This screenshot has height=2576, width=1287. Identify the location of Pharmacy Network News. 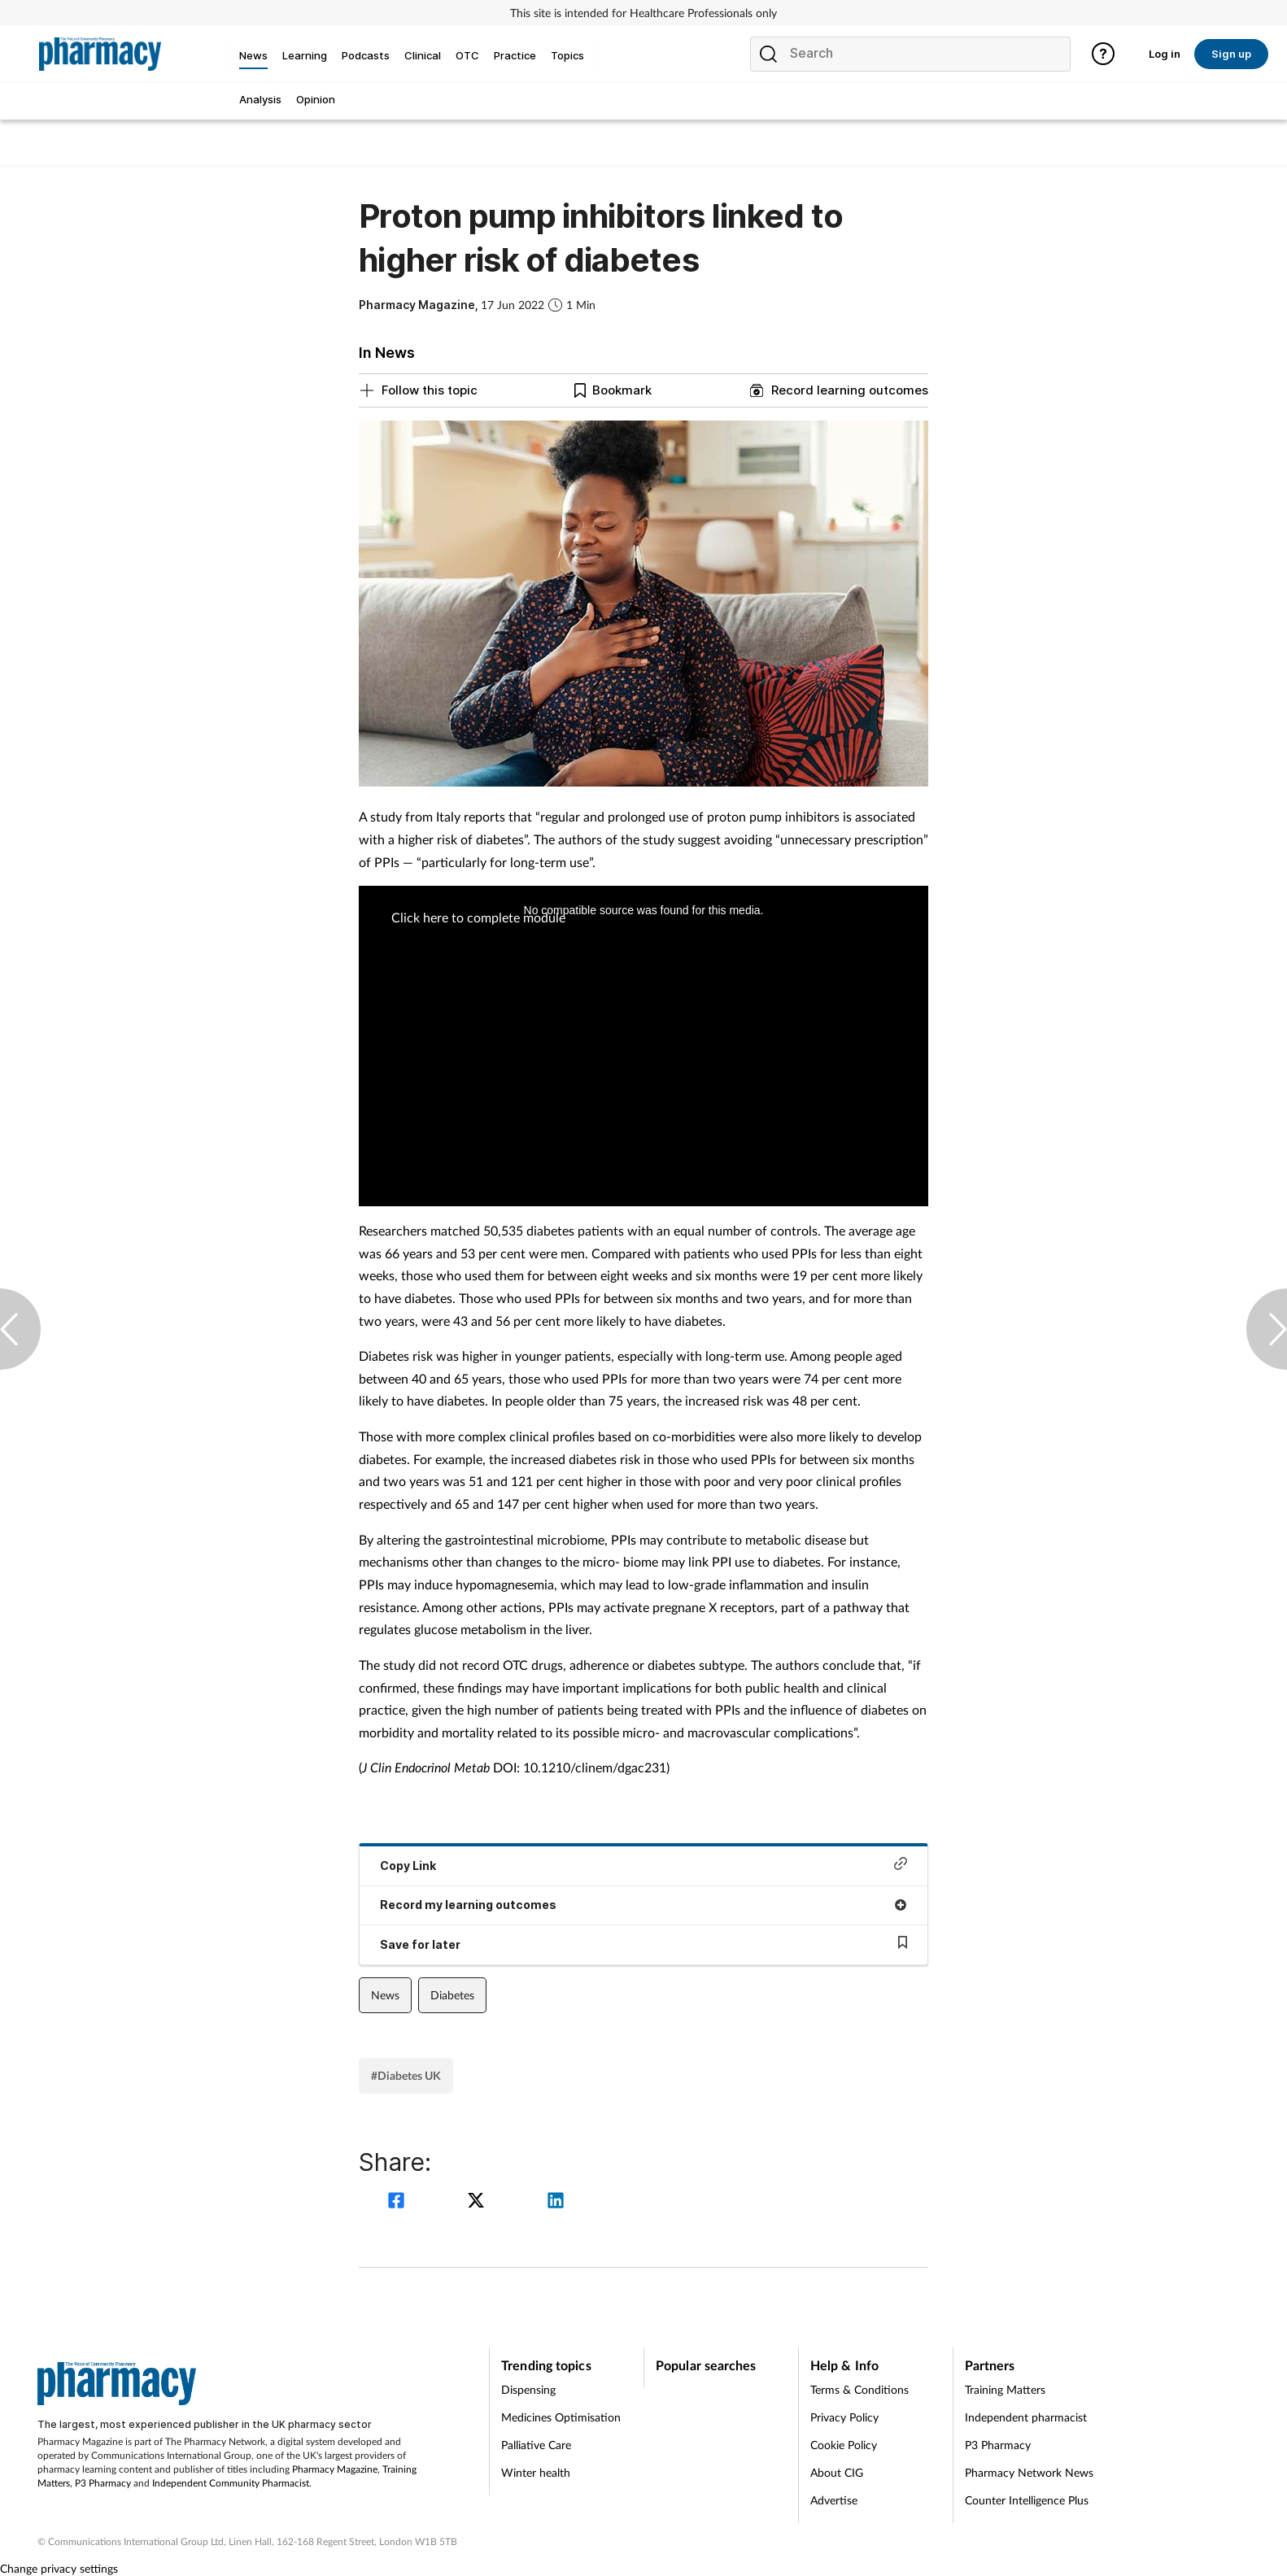
(1029, 2472).